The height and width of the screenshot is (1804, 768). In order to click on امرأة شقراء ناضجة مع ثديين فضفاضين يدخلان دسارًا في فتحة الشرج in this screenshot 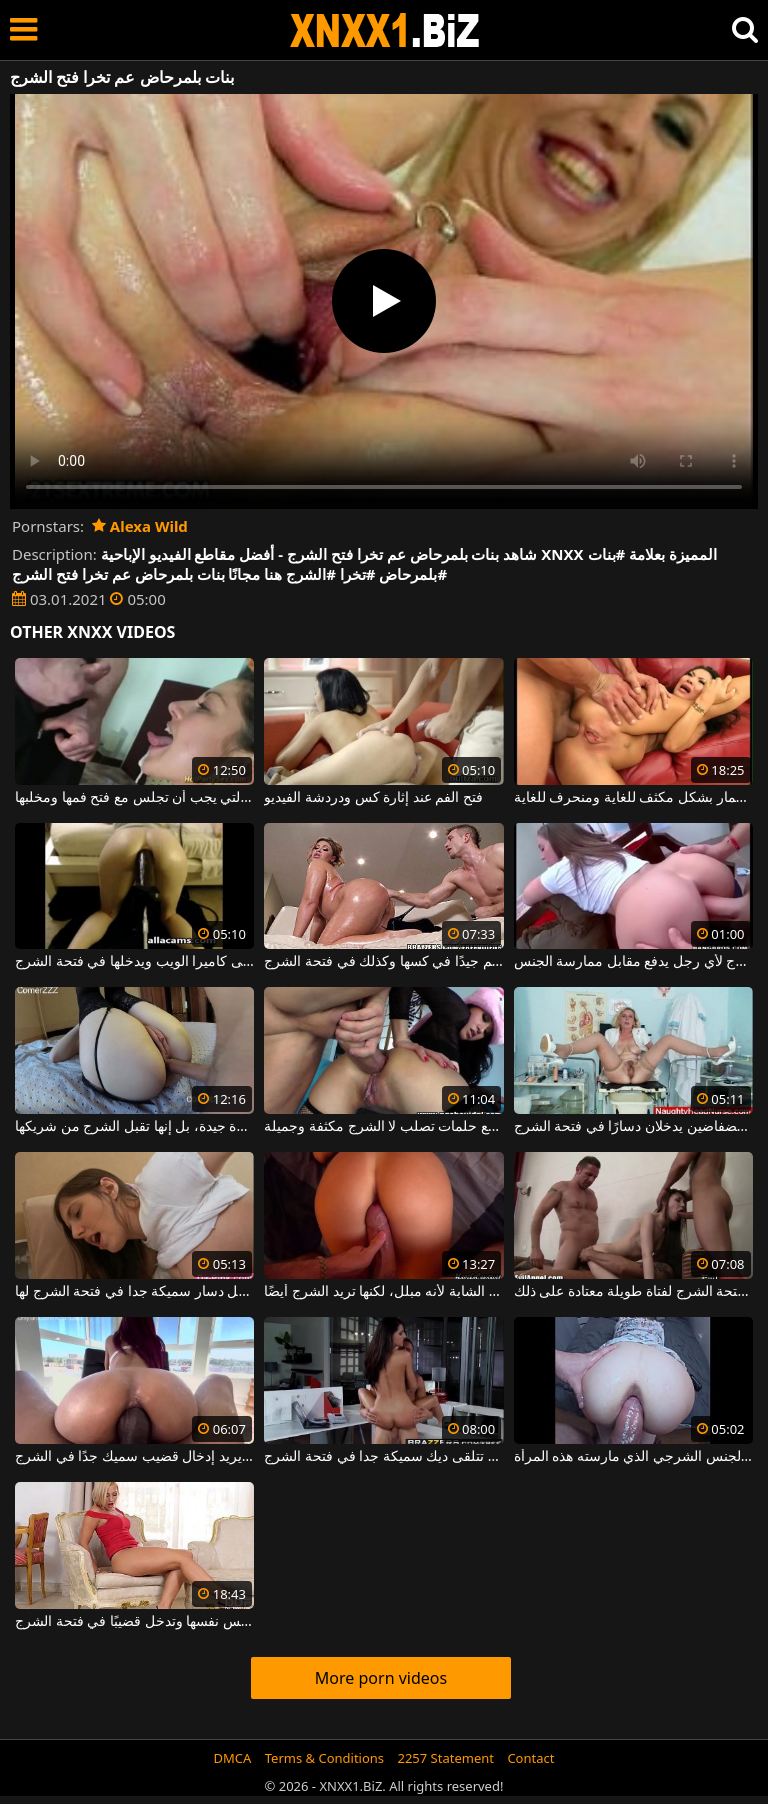, I will do `click(633, 1127)`.